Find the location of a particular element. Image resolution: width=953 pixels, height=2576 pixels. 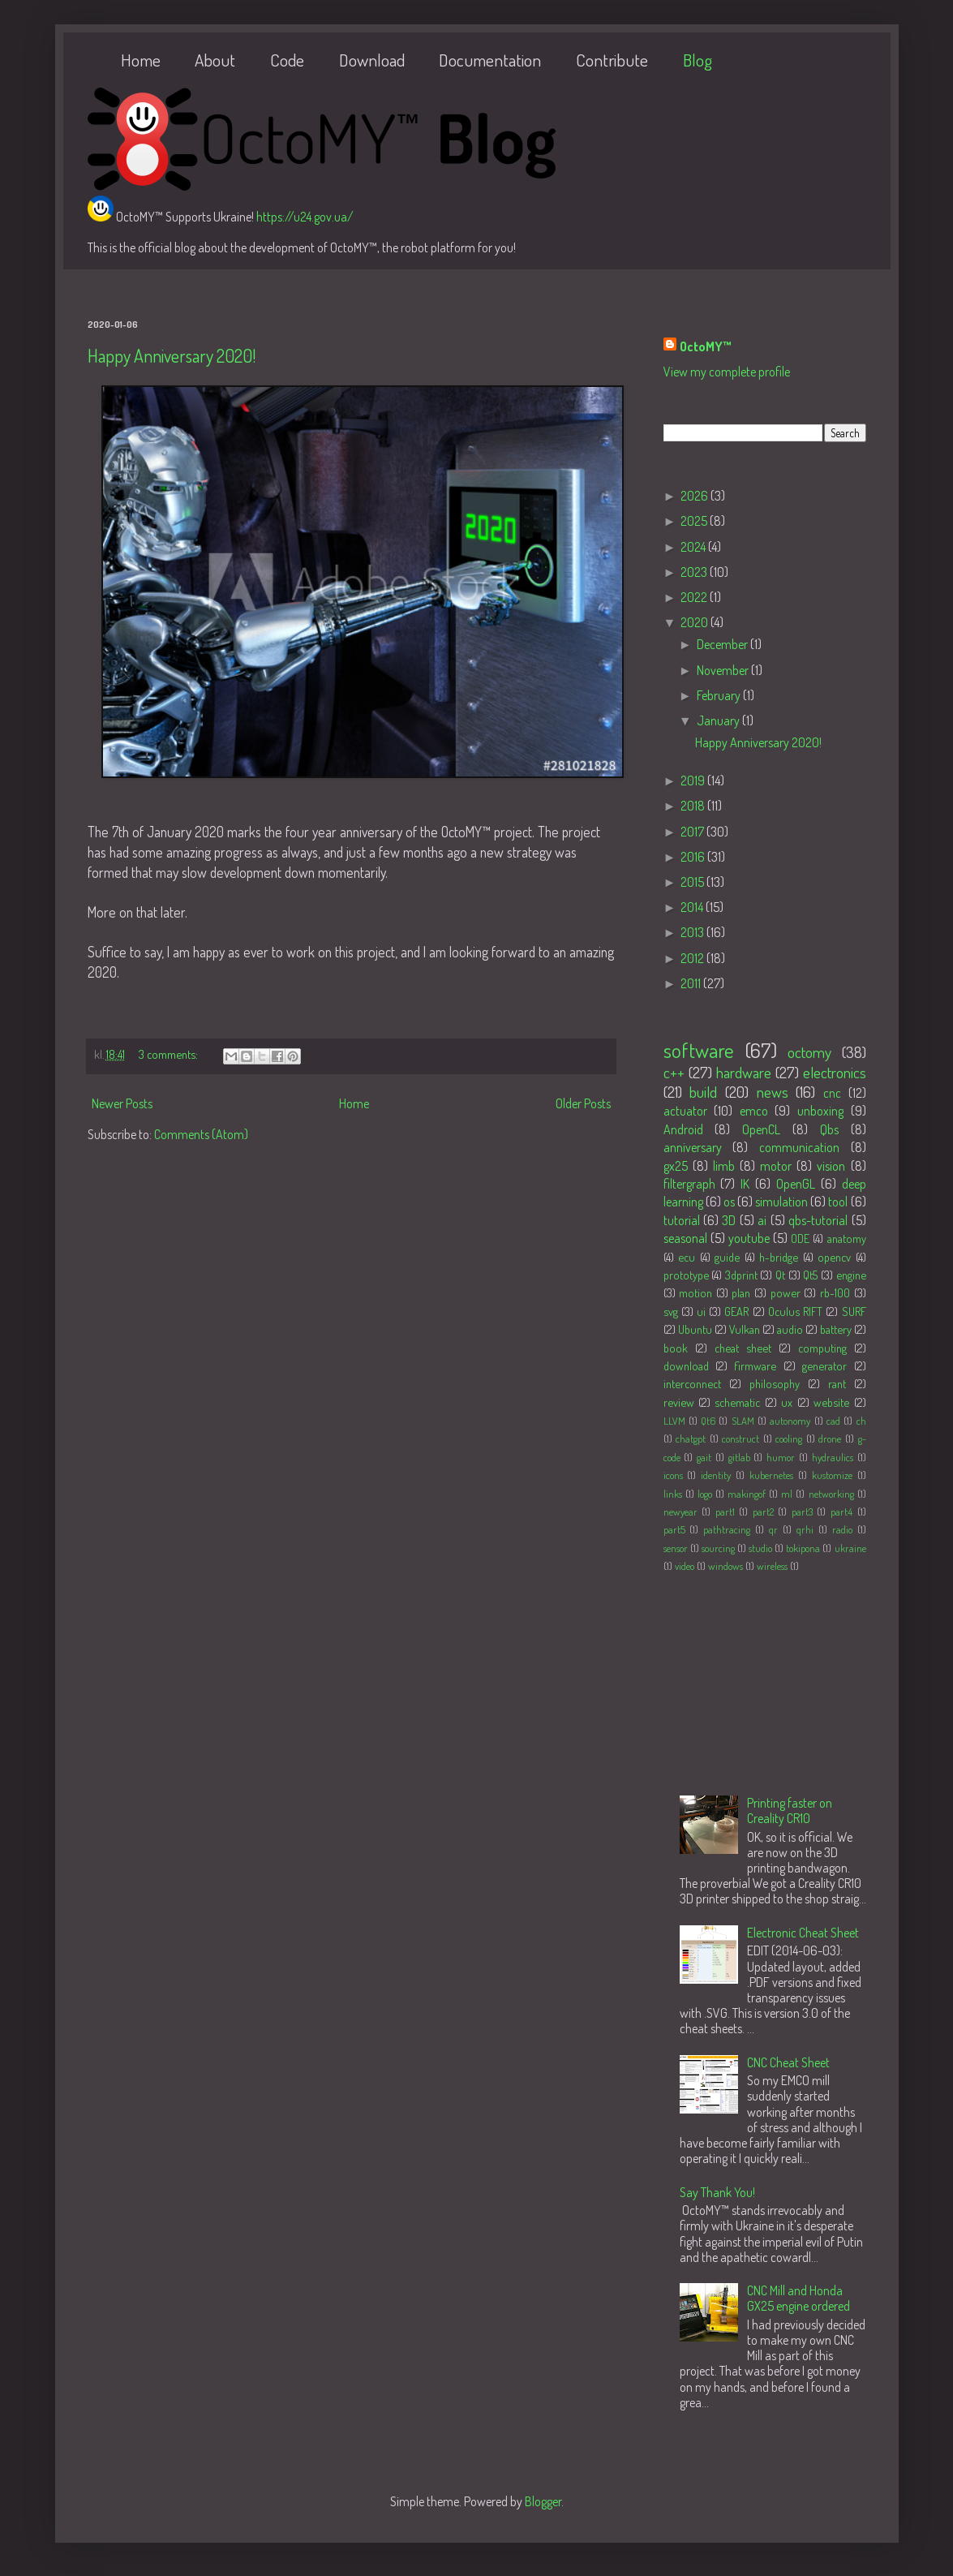

ODE is located at coordinates (800, 1238).